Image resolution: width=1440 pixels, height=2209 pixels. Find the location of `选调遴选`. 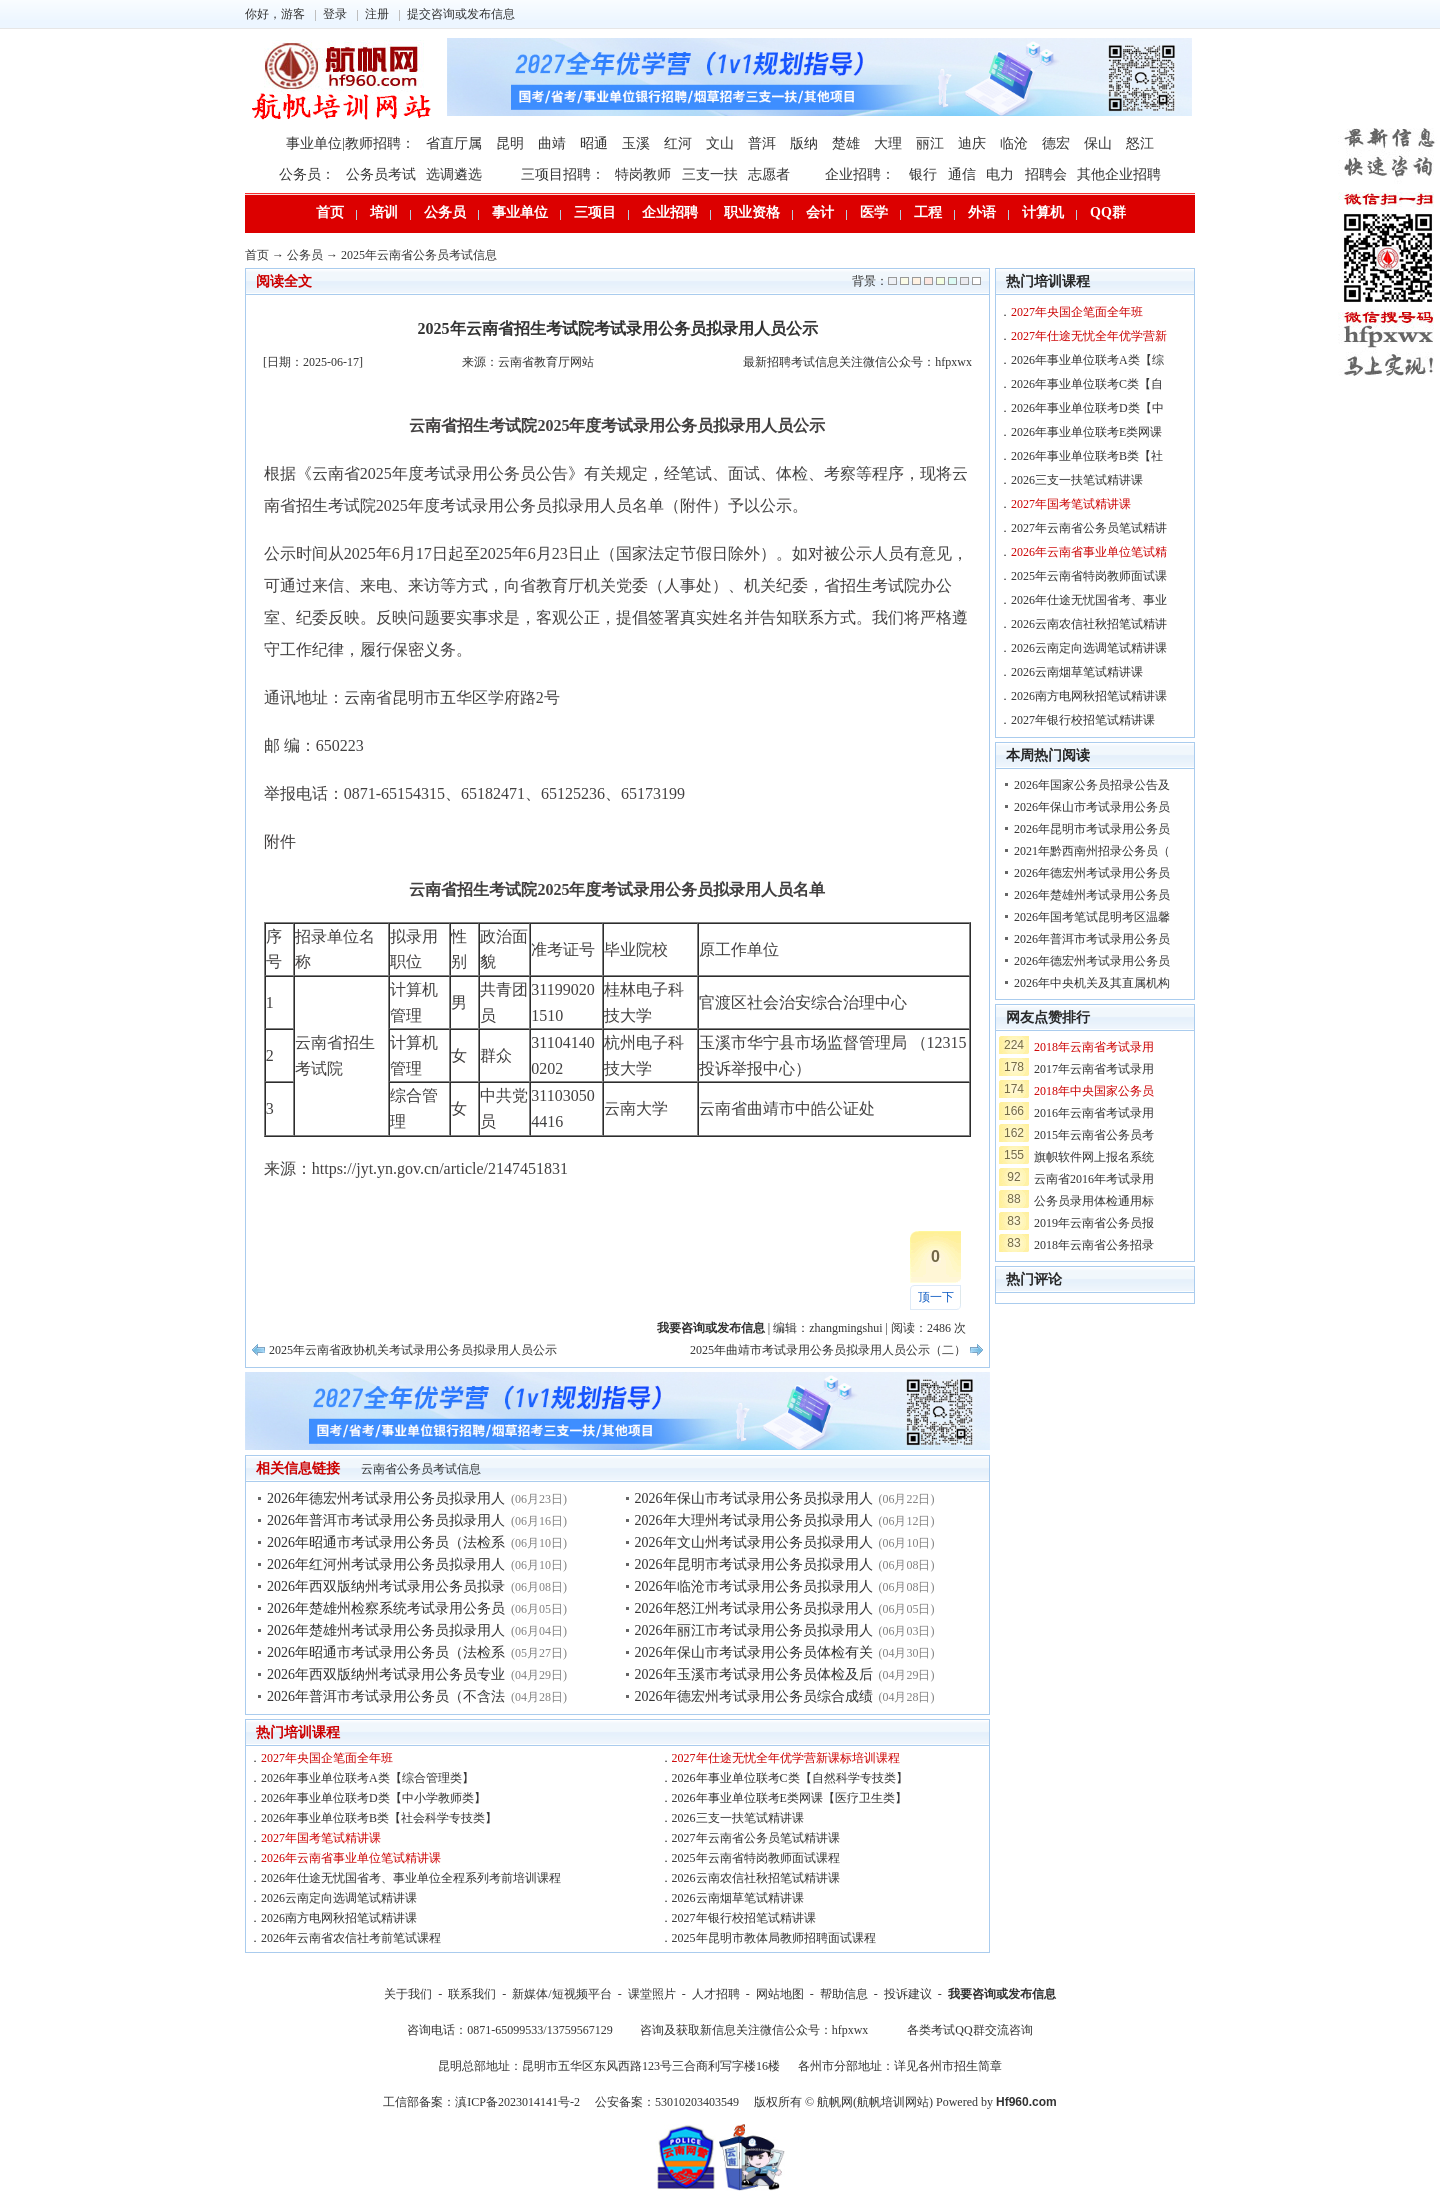

选调遴选 is located at coordinates (454, 174).